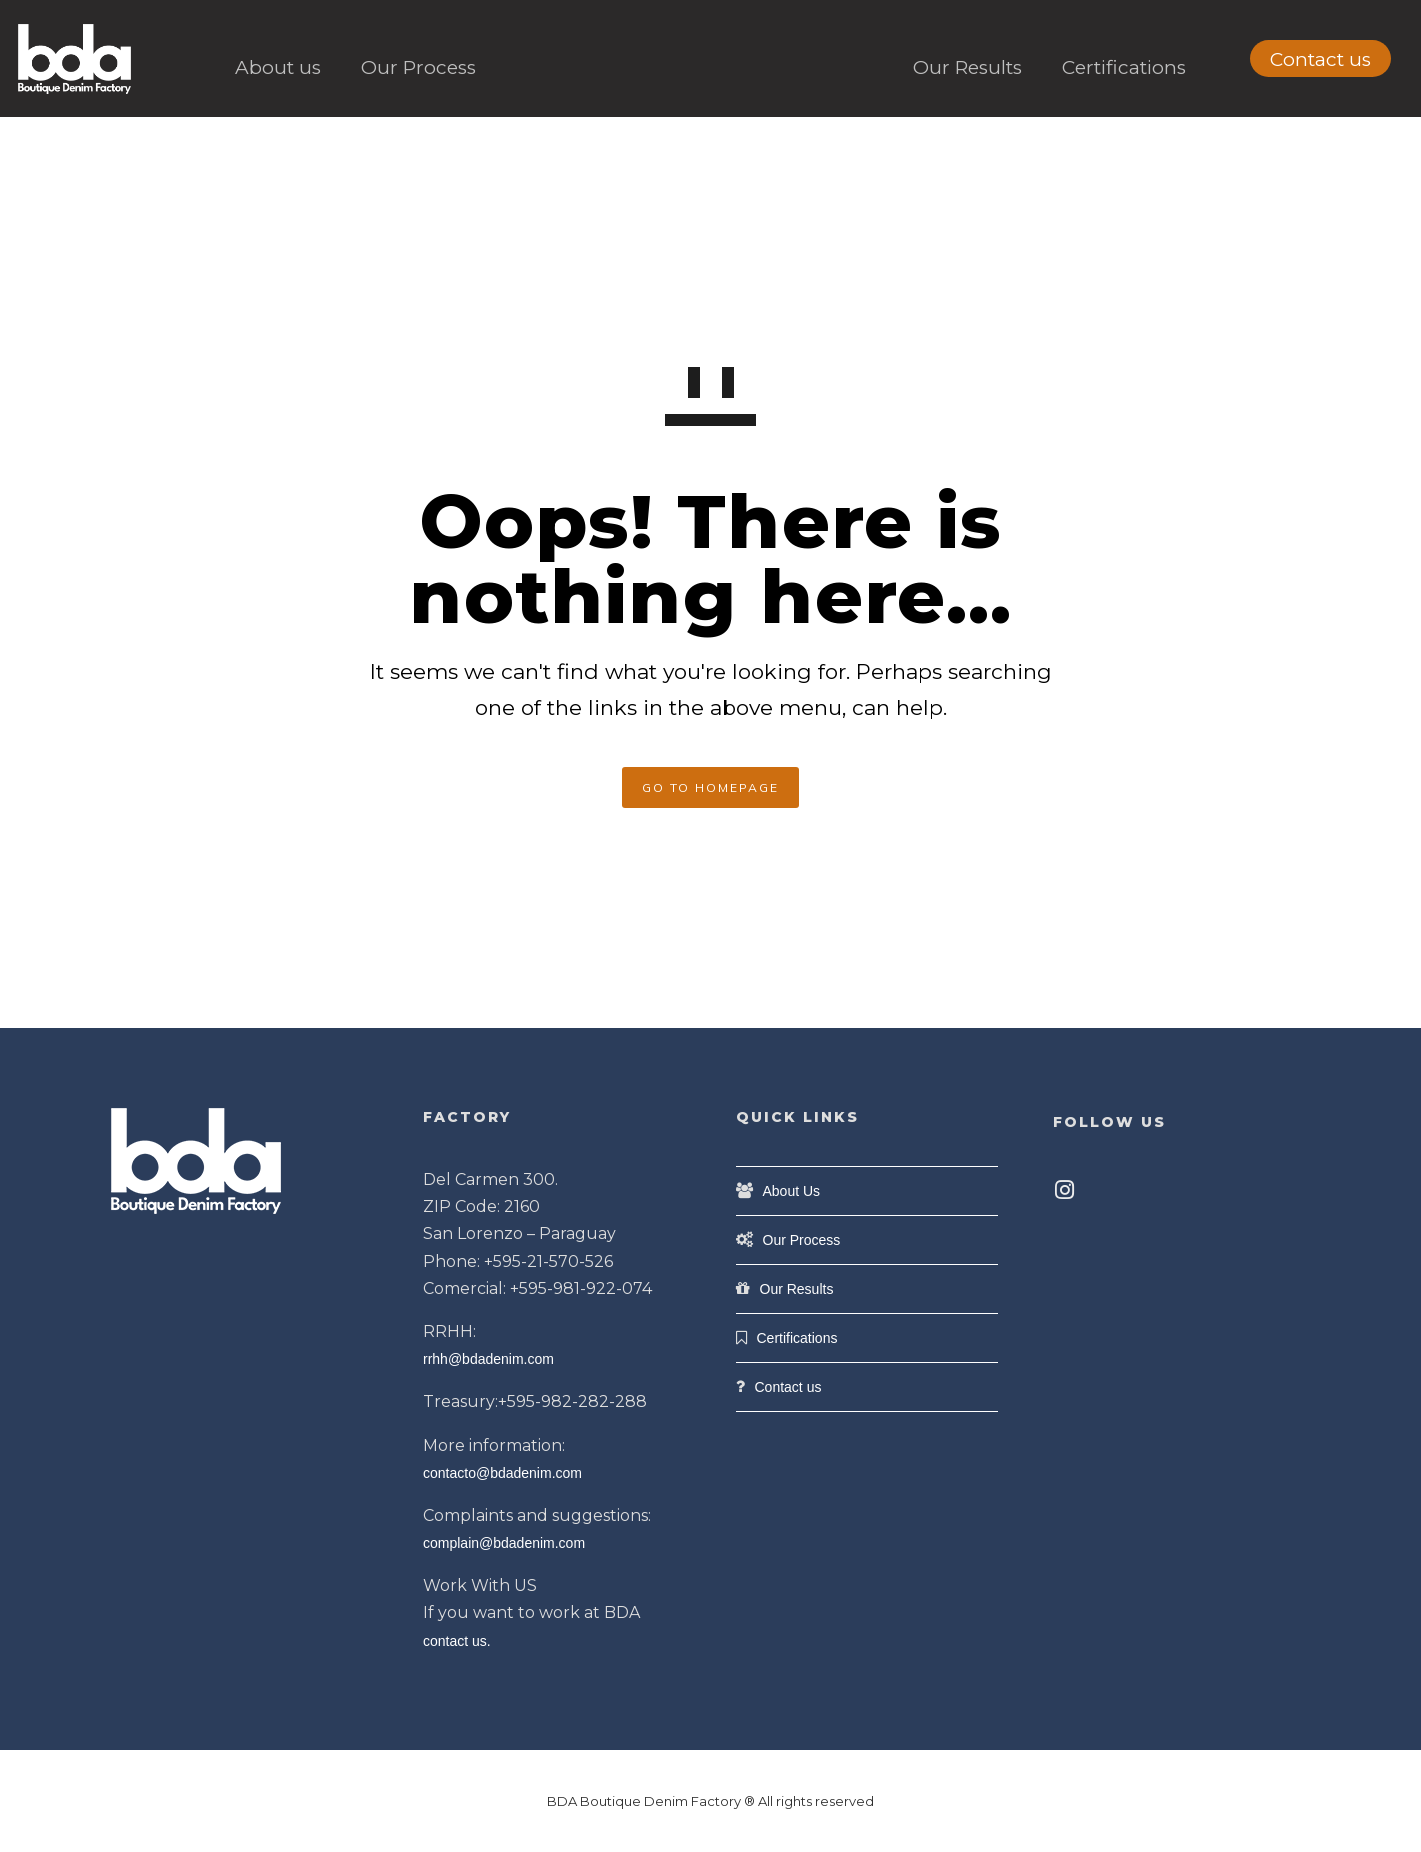  Describe the element at coordinates (418, 67) in the screenshot. I see `Our Process` at that location.